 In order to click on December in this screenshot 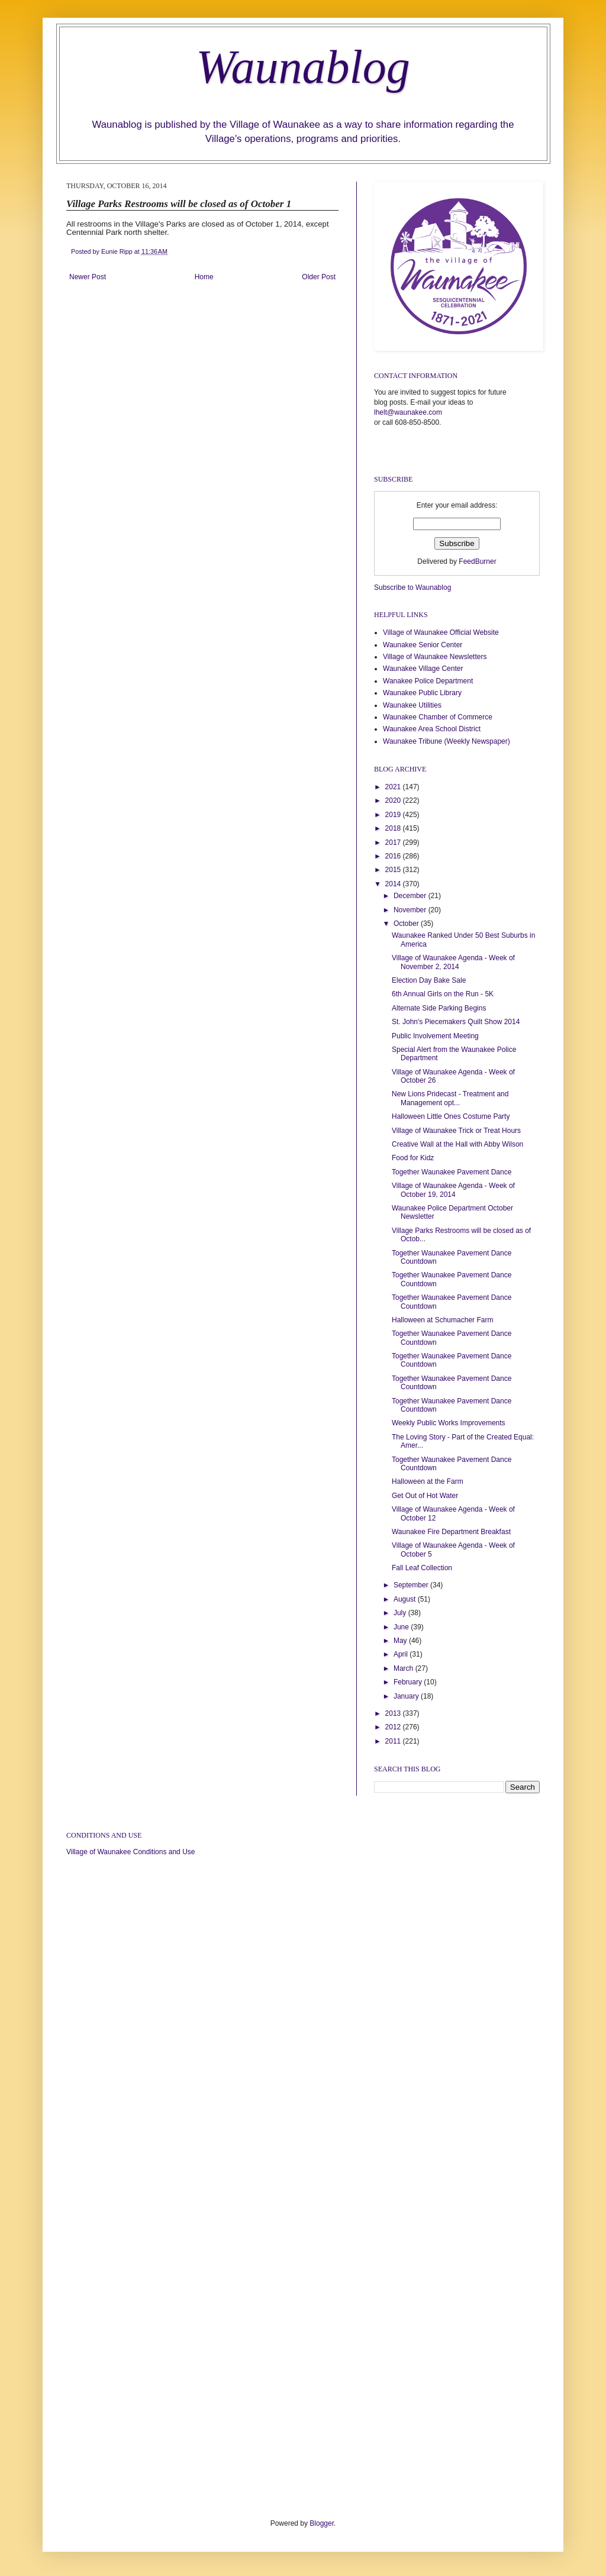, I will do `click(411, 896)`.